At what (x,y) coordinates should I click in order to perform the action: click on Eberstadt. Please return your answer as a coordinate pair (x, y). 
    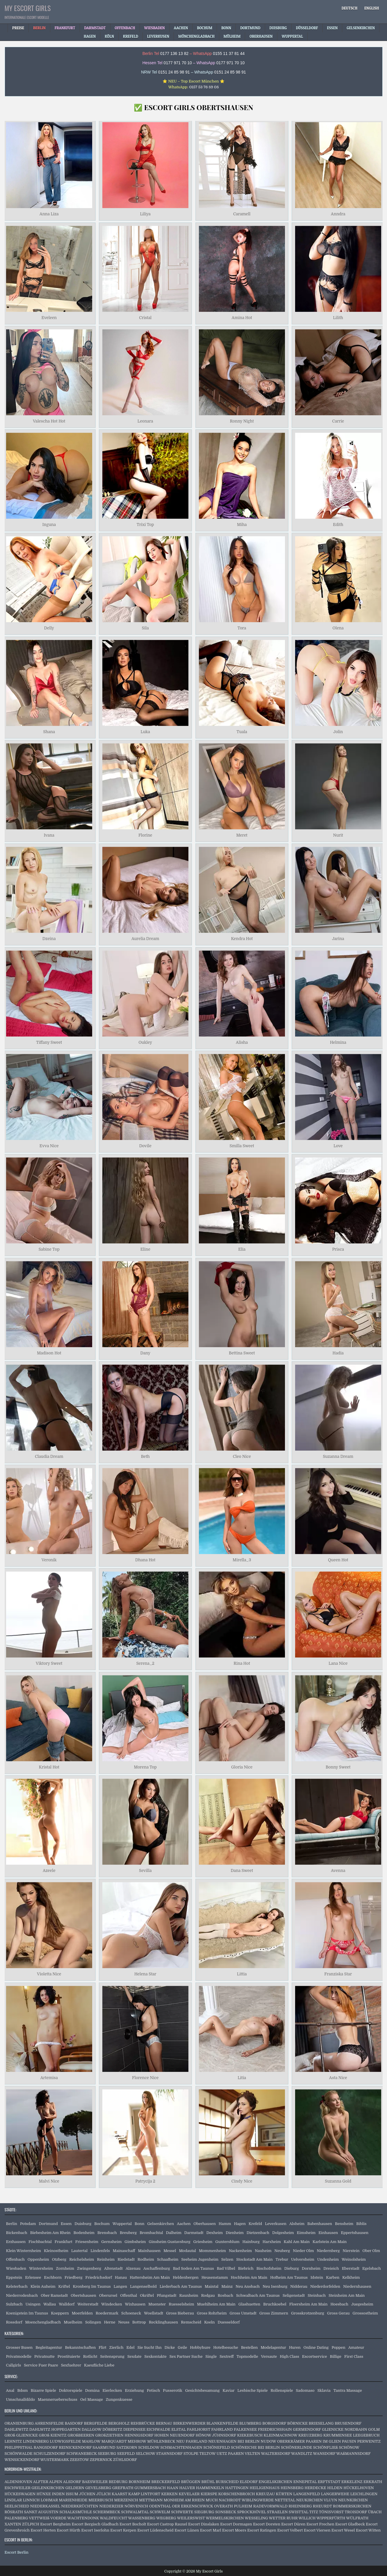
    Looking at the image, I should click on (350, 2268).